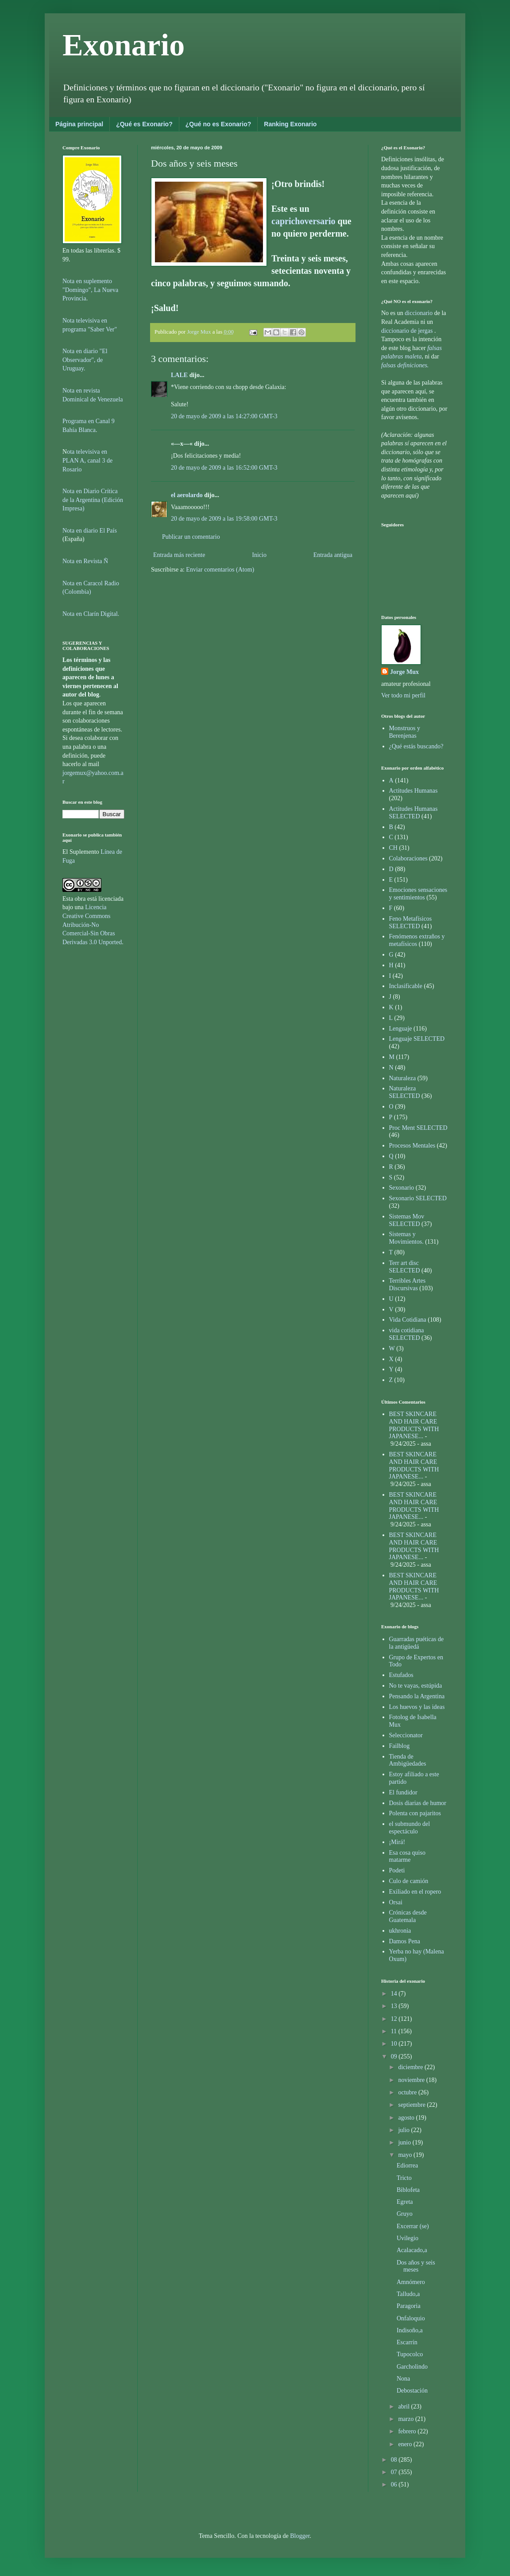  Describe the element at coordinates (409, 1881) in the screenshot. I see `Culo de camión` at that location.